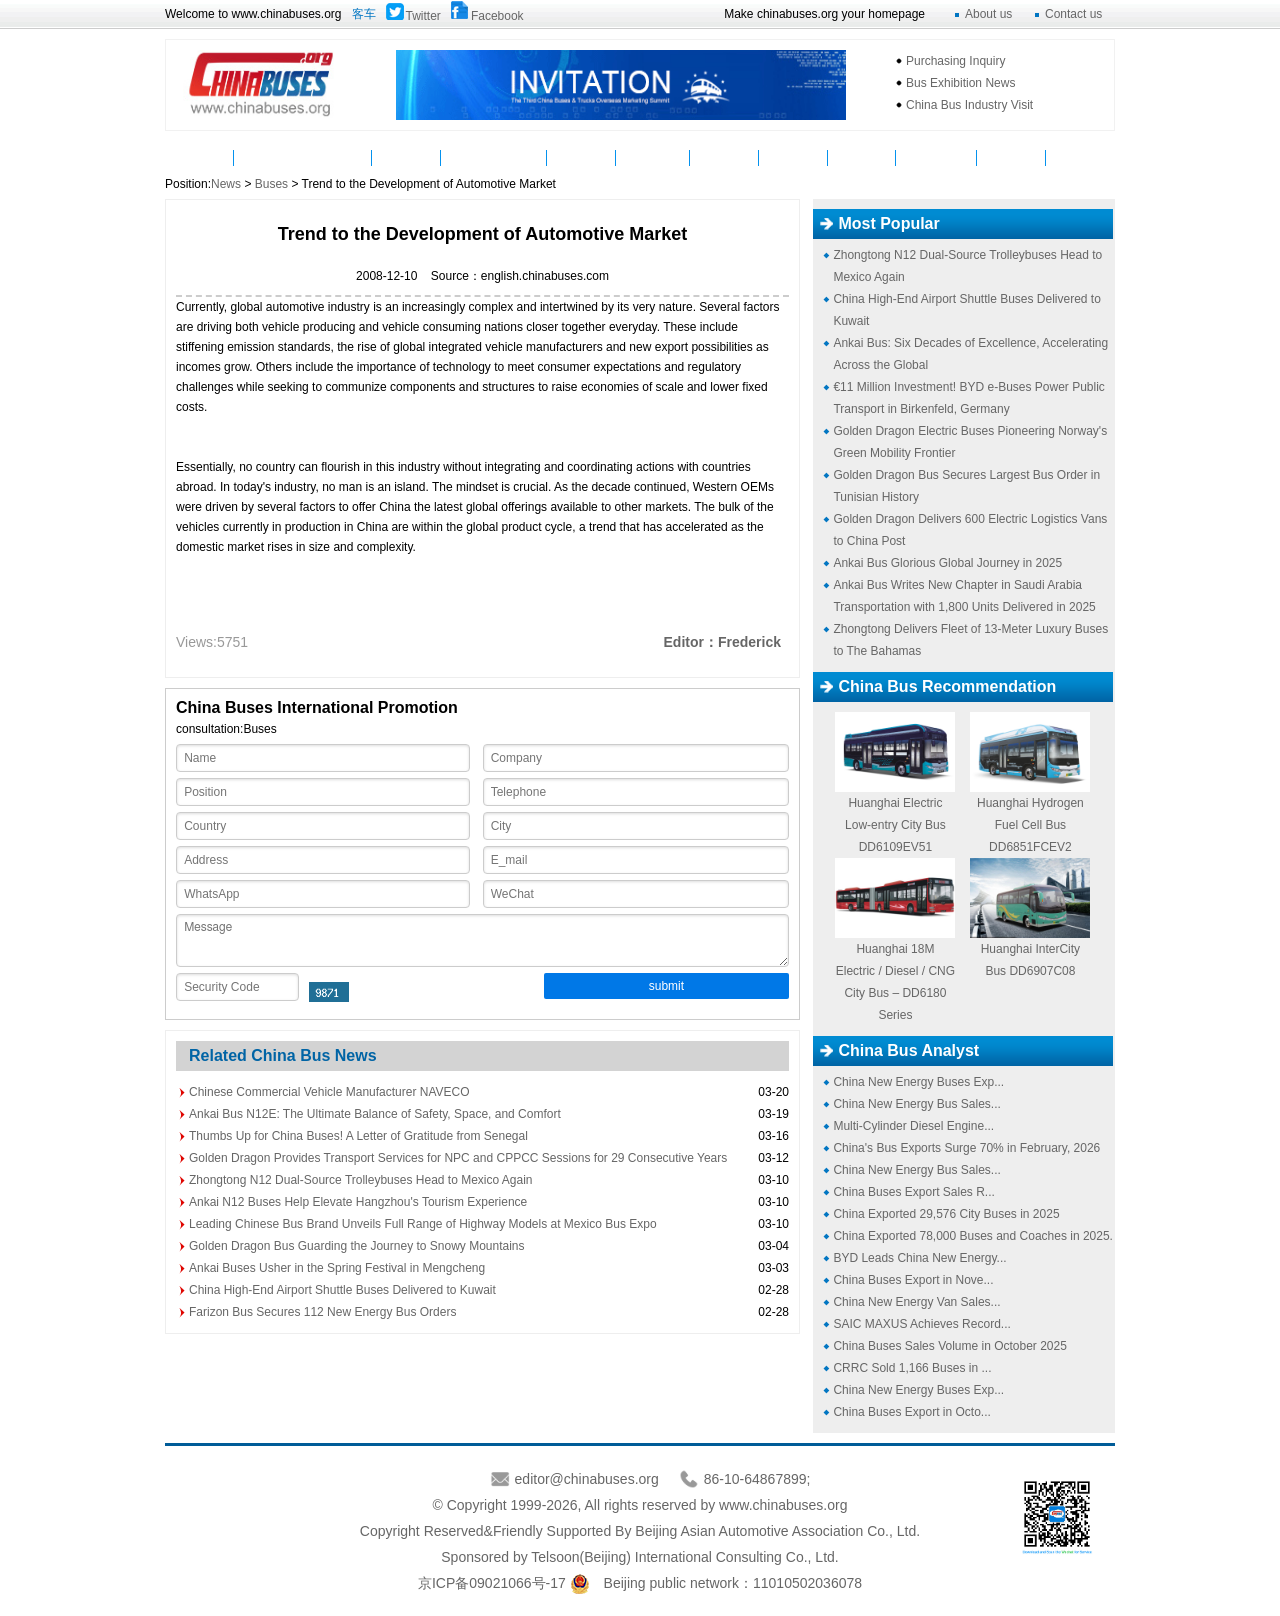 This screenshot has width=1280, height=1616. Describe the element at coordinates (913, 1280) in the screenshot. I see `China Buses Export in Nove...` at that location.